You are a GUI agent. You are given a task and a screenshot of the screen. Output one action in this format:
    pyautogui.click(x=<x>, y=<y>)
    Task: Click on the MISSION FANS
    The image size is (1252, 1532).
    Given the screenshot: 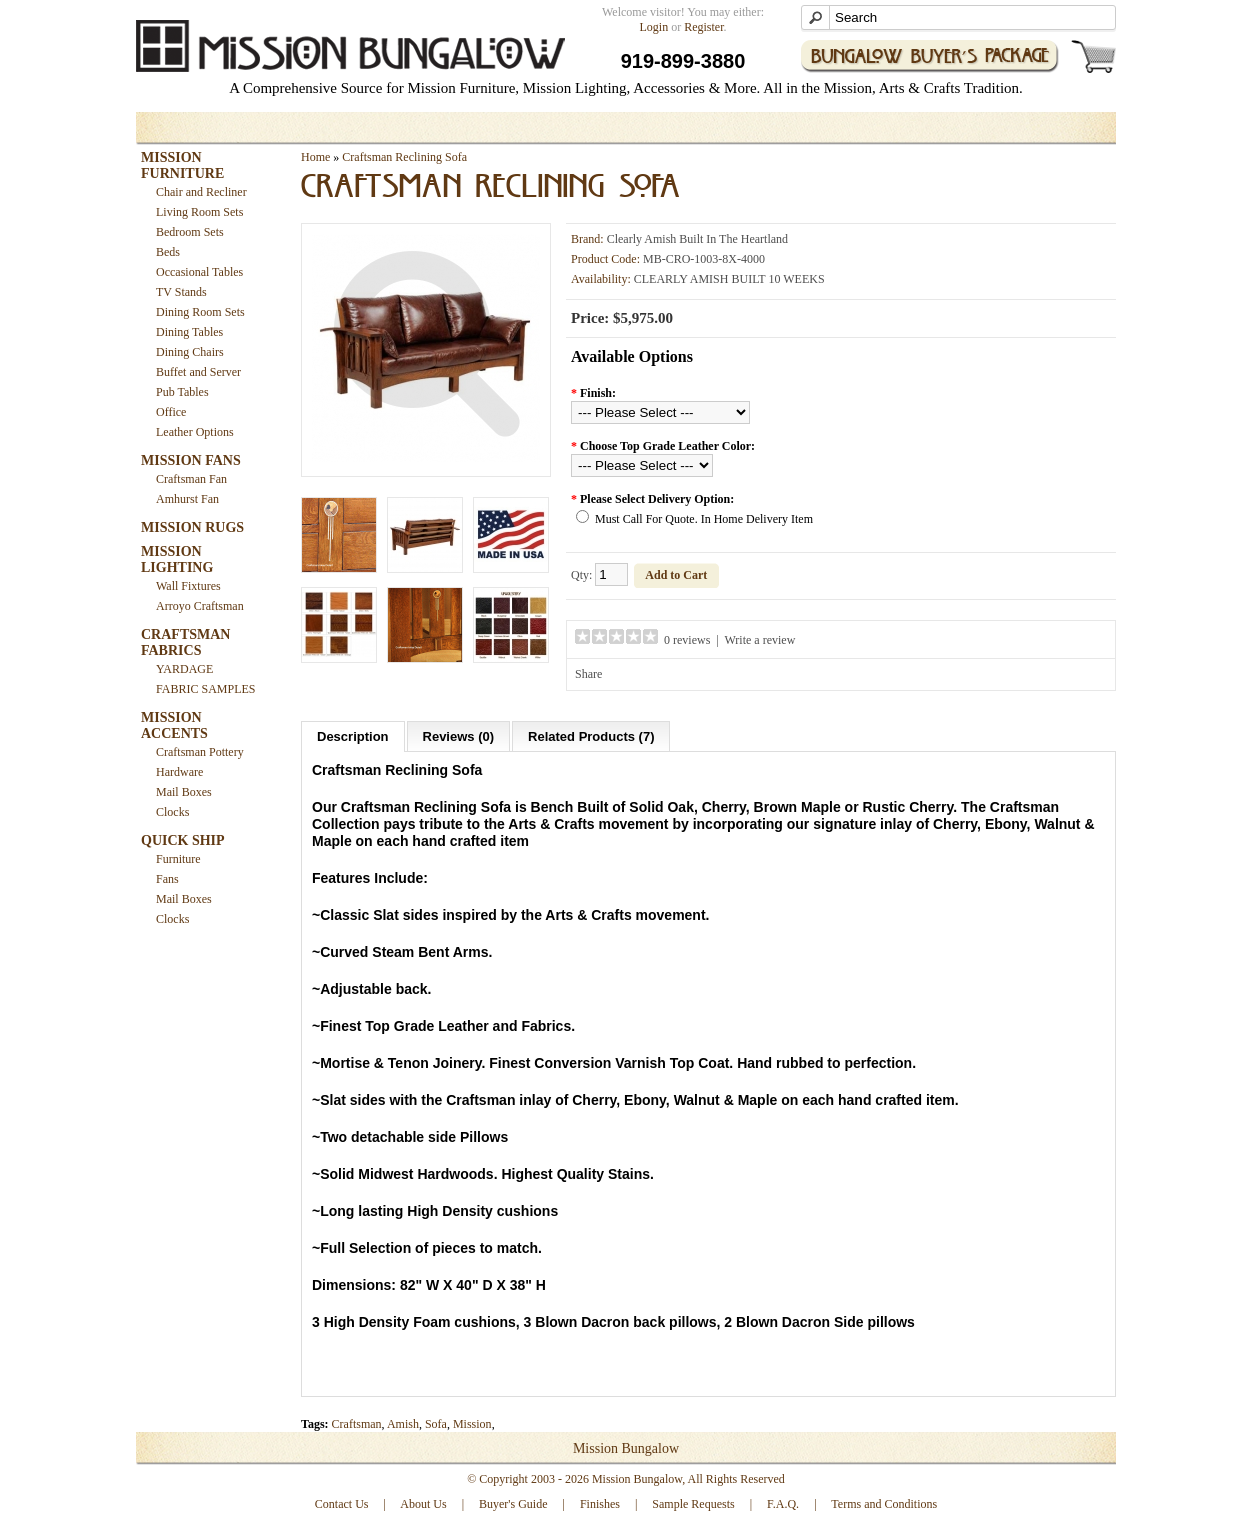 What is the action you would take?
    pyautogui.click(x=191, y=460)
    